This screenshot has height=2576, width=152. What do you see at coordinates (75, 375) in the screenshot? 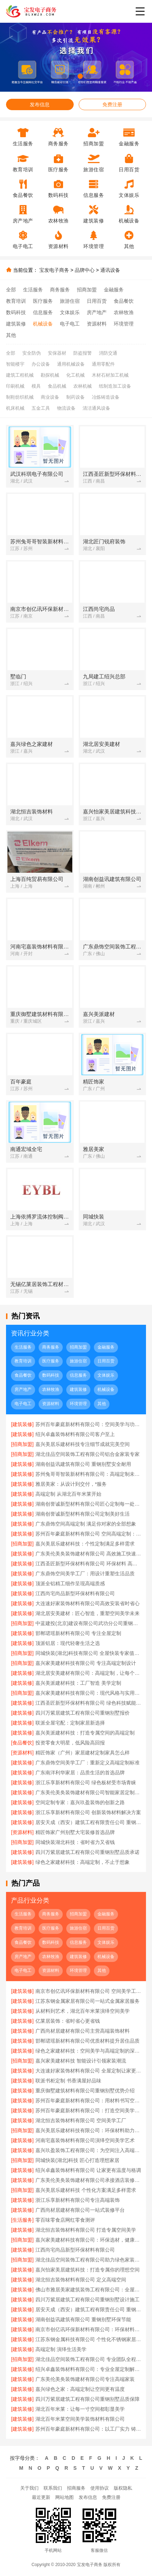
I see `化工机械` at bounding box center [75, 375].